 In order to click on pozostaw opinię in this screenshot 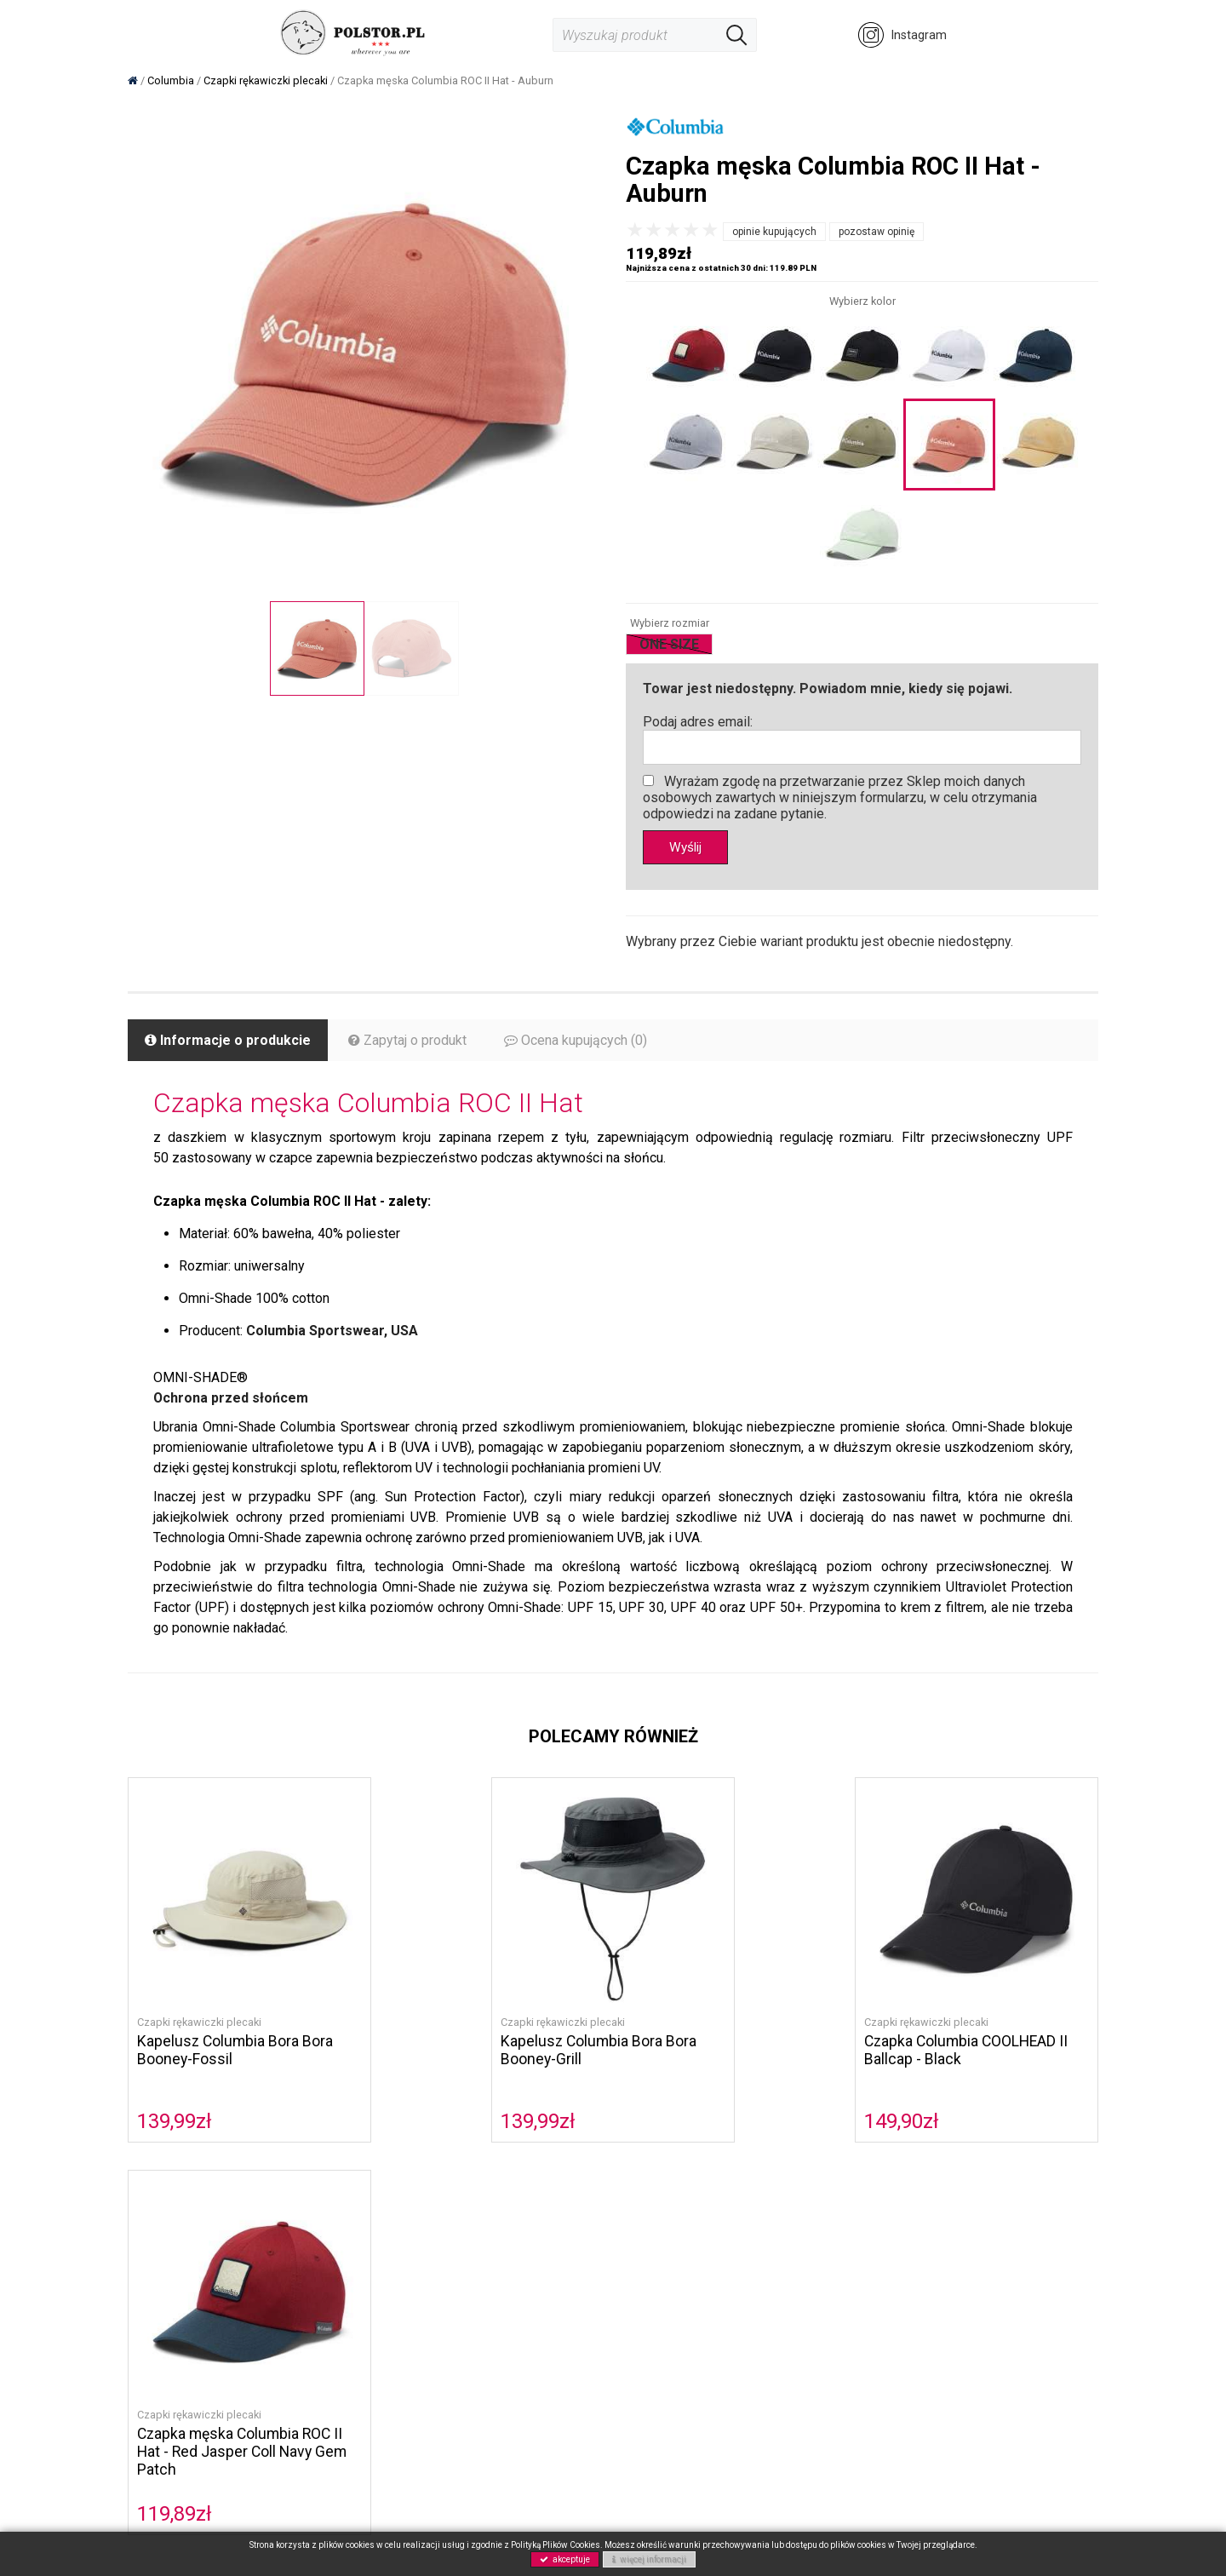, I will do `click(876, 232)`.